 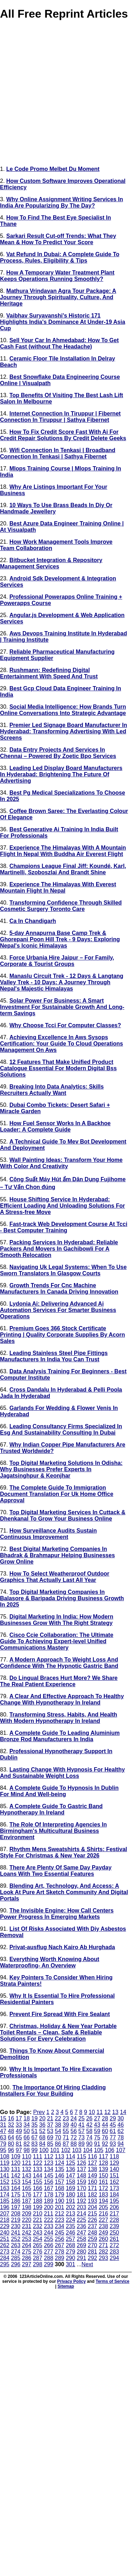 What do you see at coordinates (34, 2150) in the screenshot?
I see `99` at bounding box center [34, 2150].